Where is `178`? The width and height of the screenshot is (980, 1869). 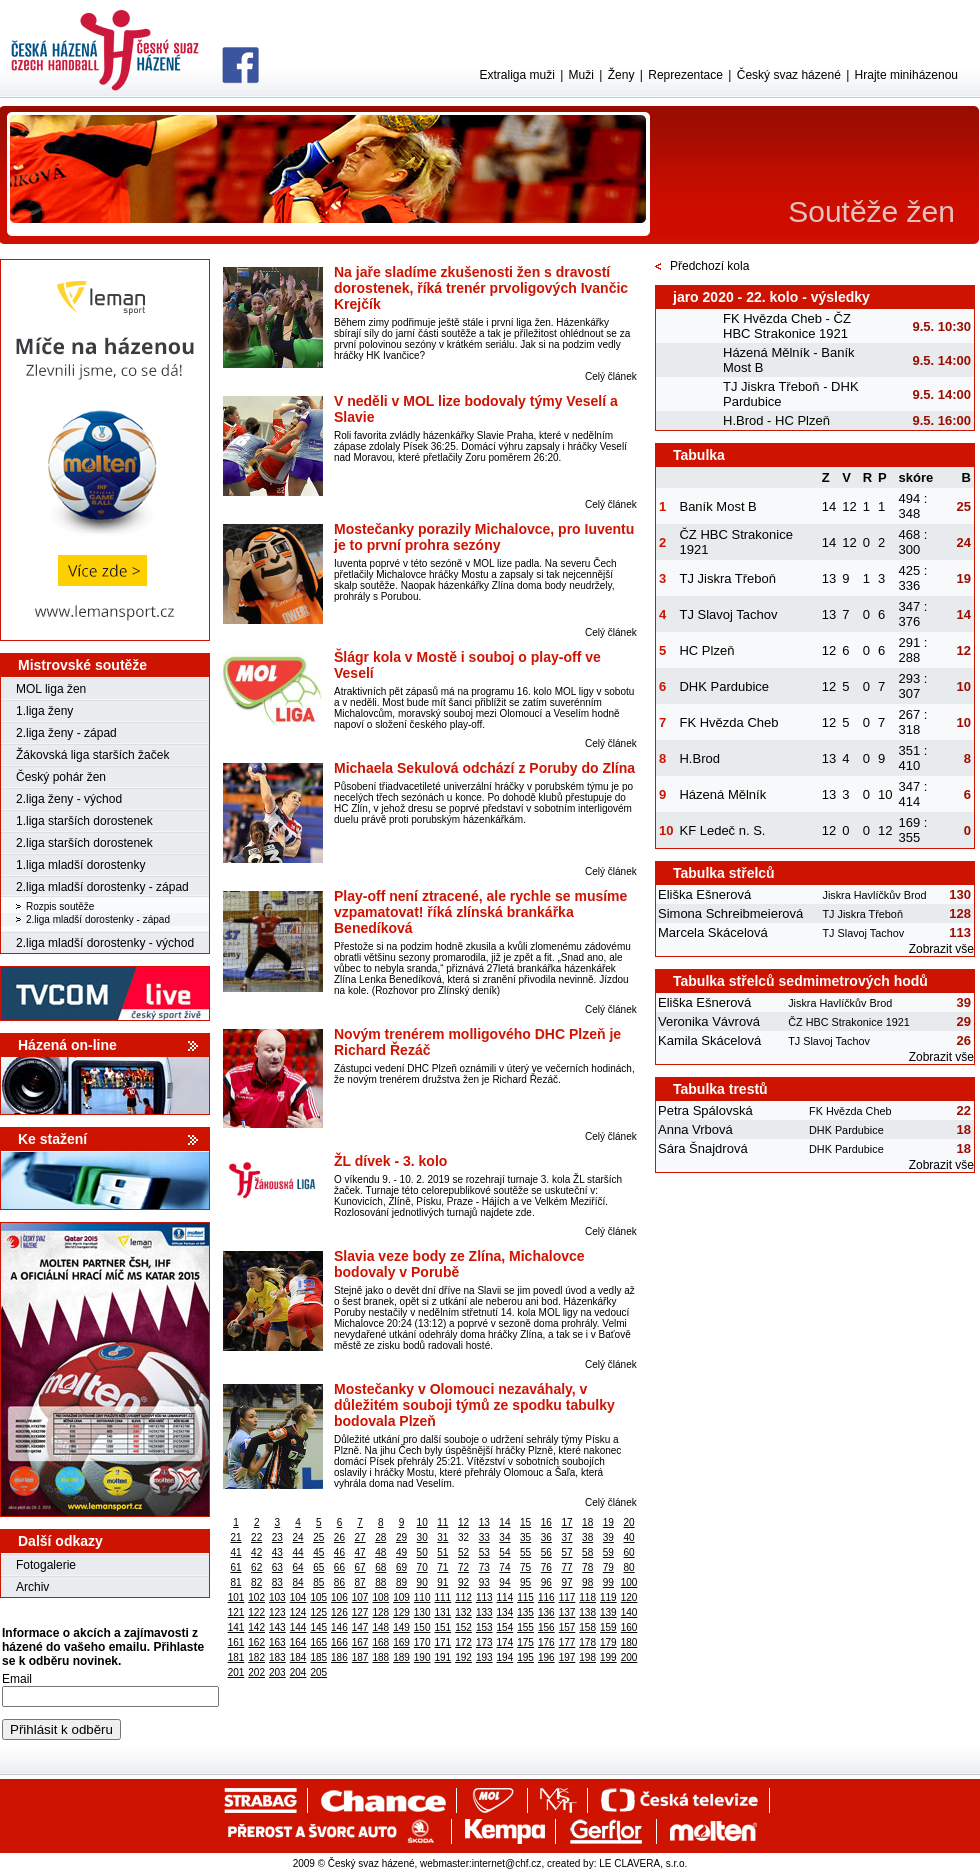
178 is located at coordinates (587, 1642).